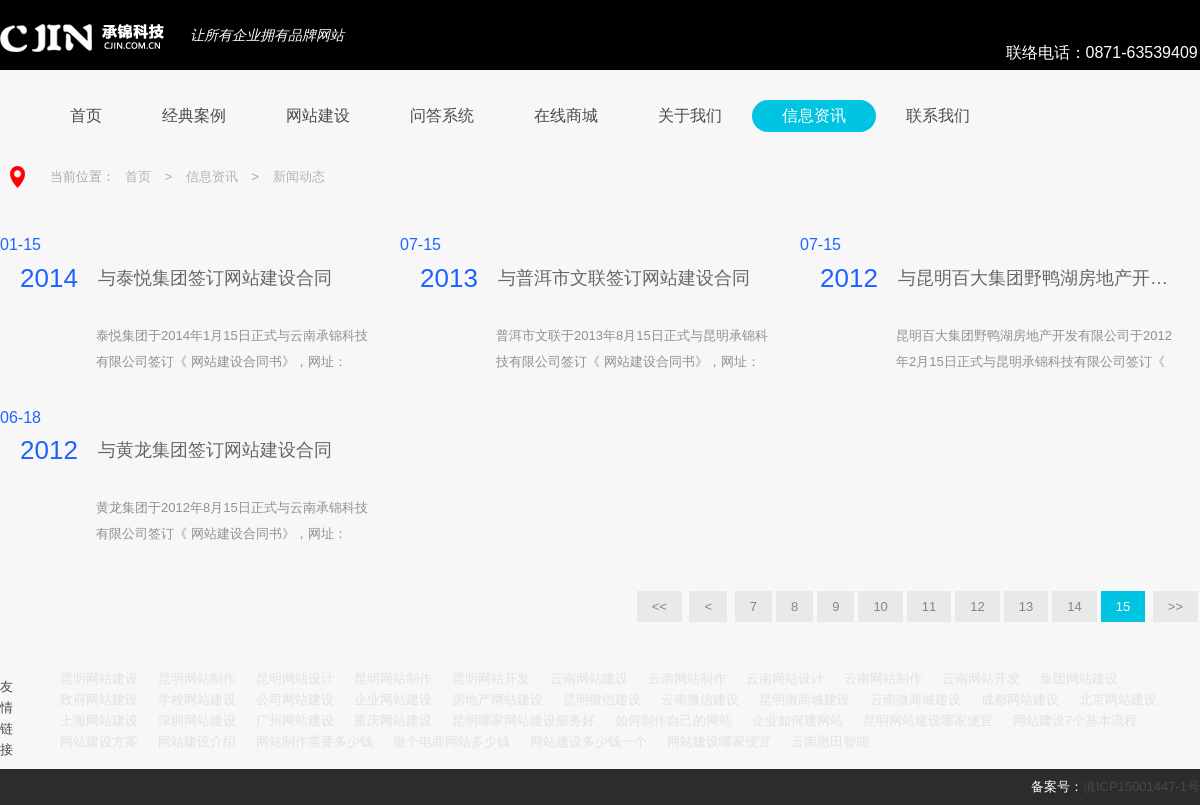 The height and width of the screenshot is (805, 1200). I want to click on 做个电商网站多少钱, so click(451, 741).